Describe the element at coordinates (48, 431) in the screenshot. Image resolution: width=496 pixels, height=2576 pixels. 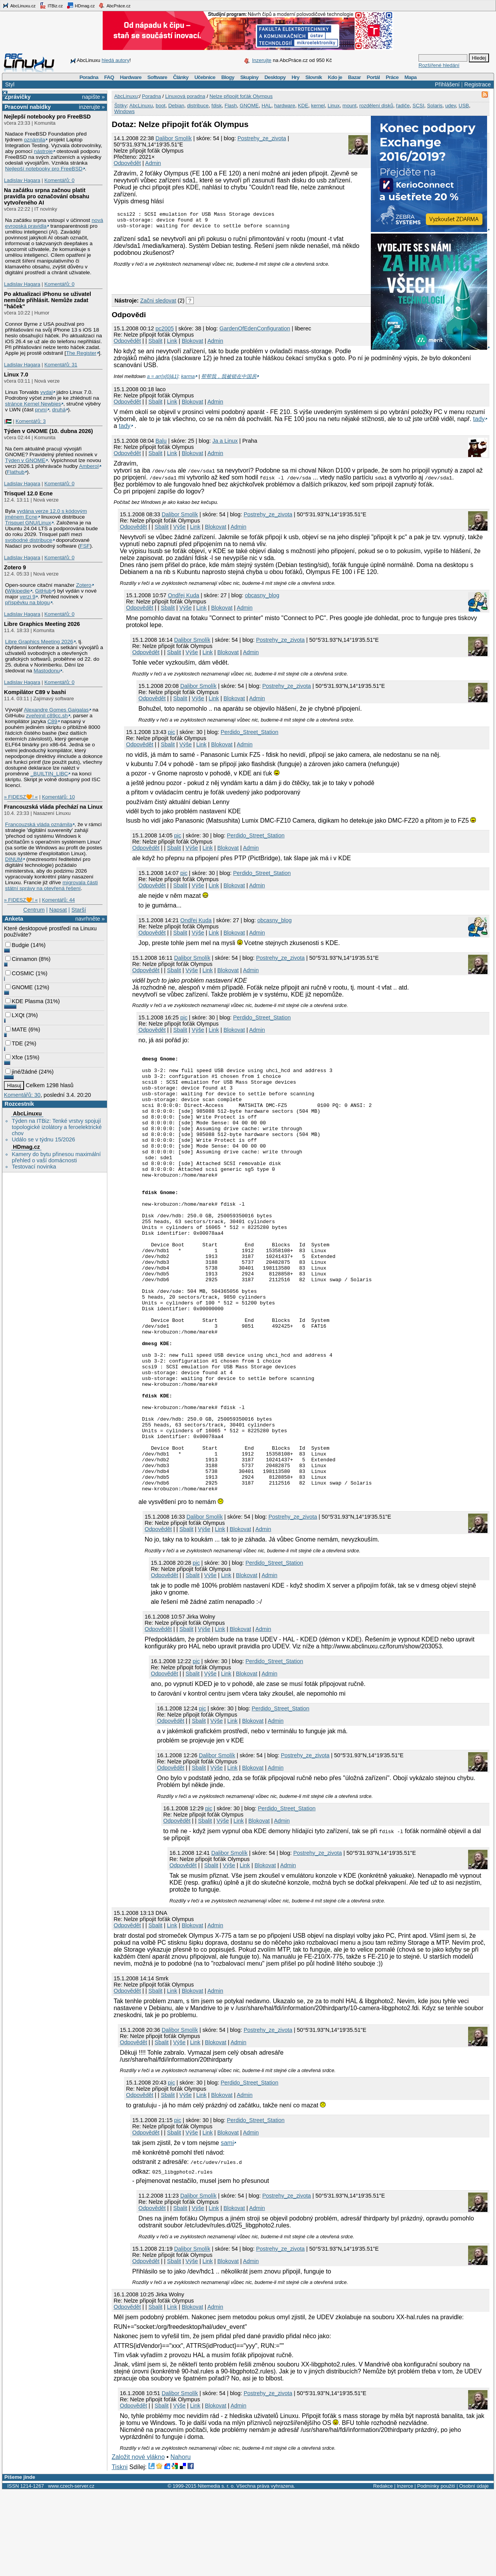
I see `Týden v GNOME (10. dubna 2026)` at that location.